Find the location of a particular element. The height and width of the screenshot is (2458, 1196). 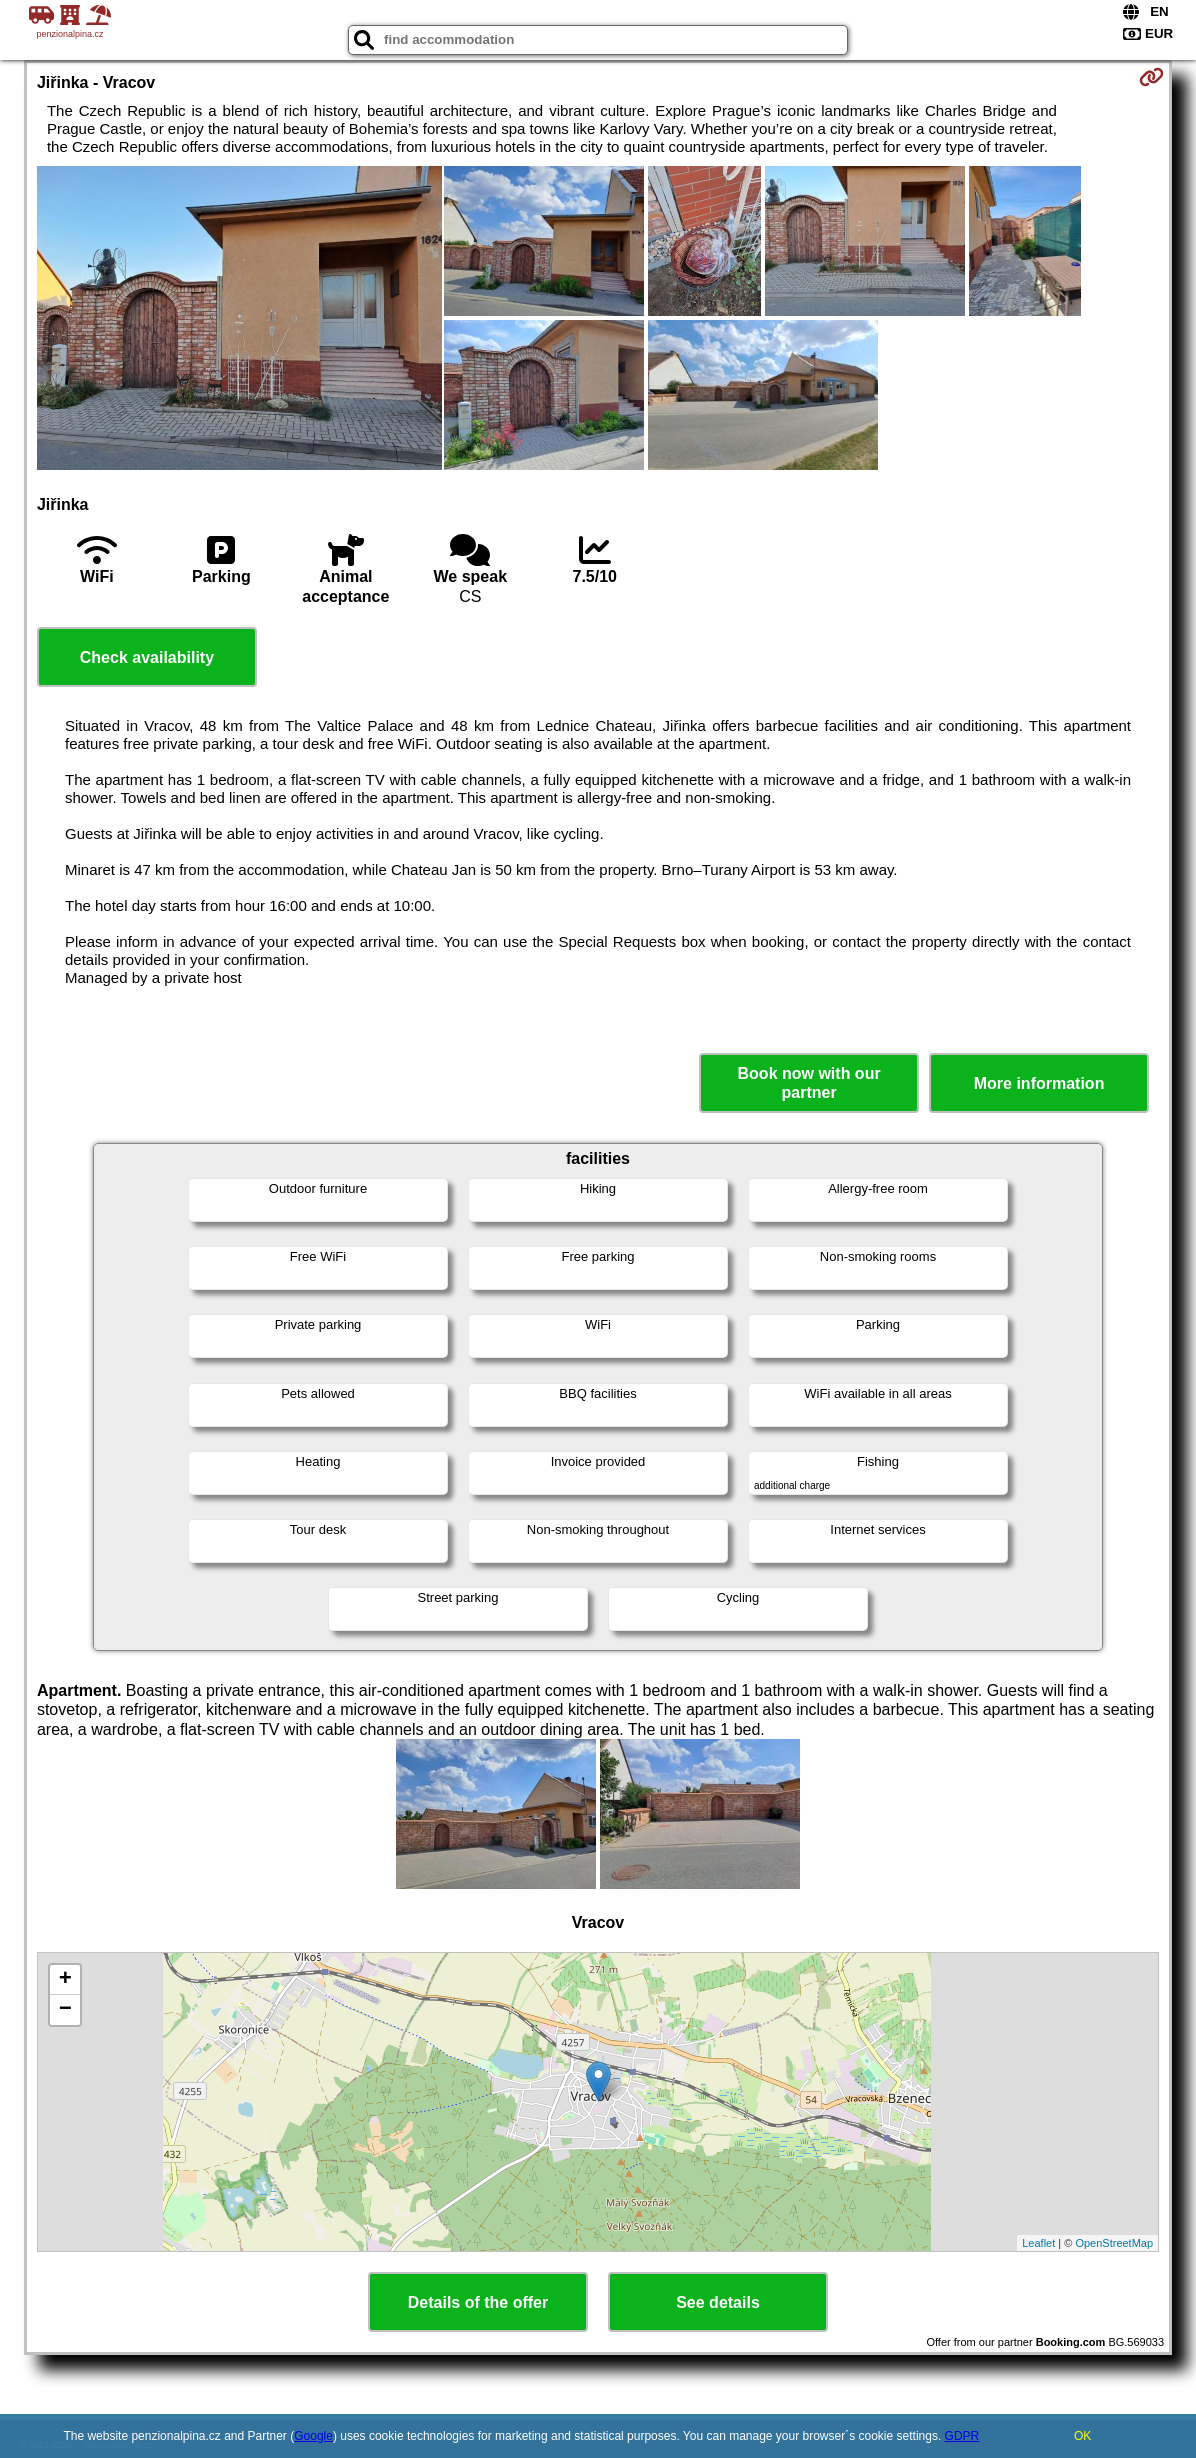

Book now with our partner is located at coordinates (809, 1083).